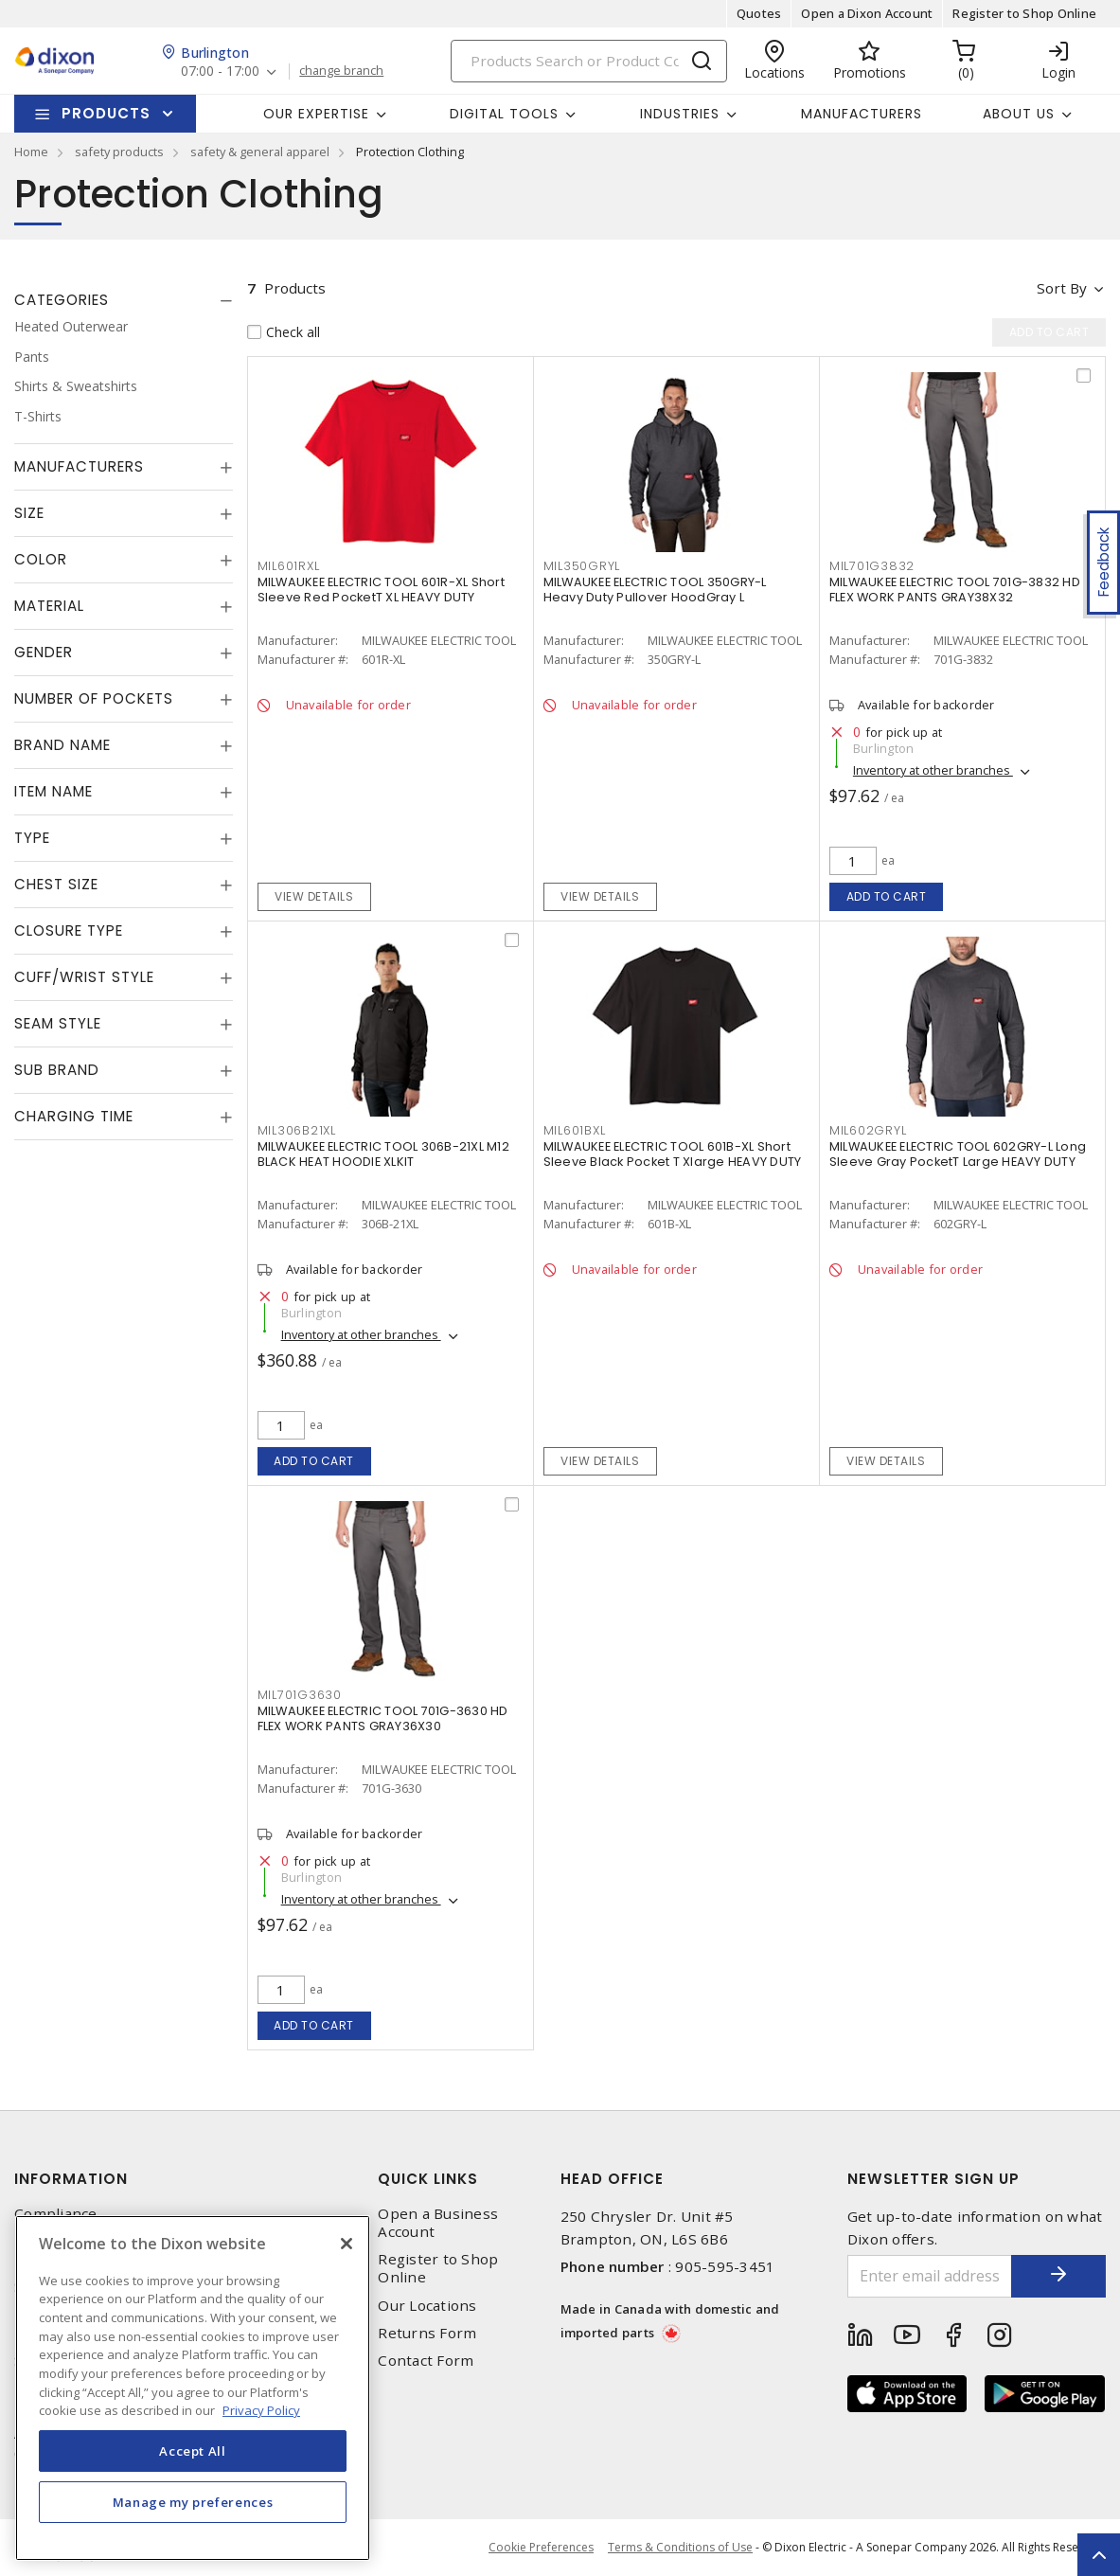  What do you see at coordinates (1019, 113) in the screenshot?
I see `About Us [button]` at bounding box center [1019, 113].